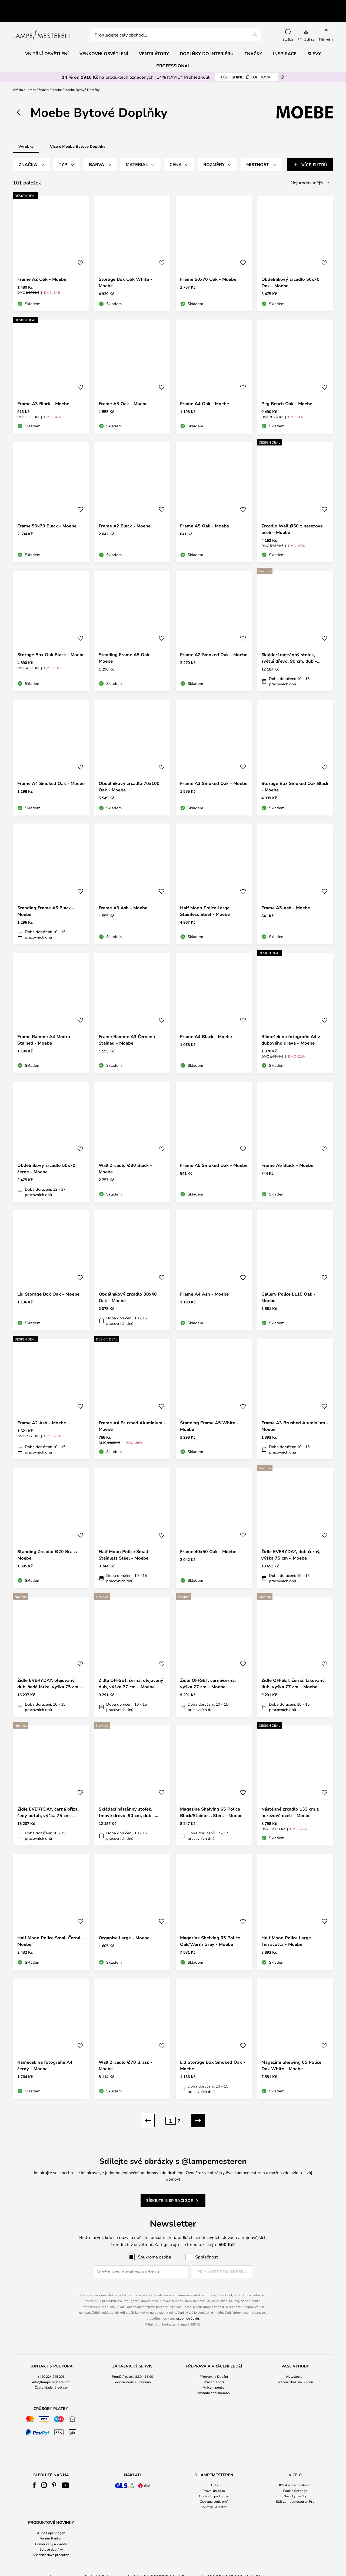 The width and height of the screenshot is (346, 2576). Describe the element at coordinates (294, 774) in the screenshot. I see `Storage Box Smoked Oak Black - Moebe` at that location.